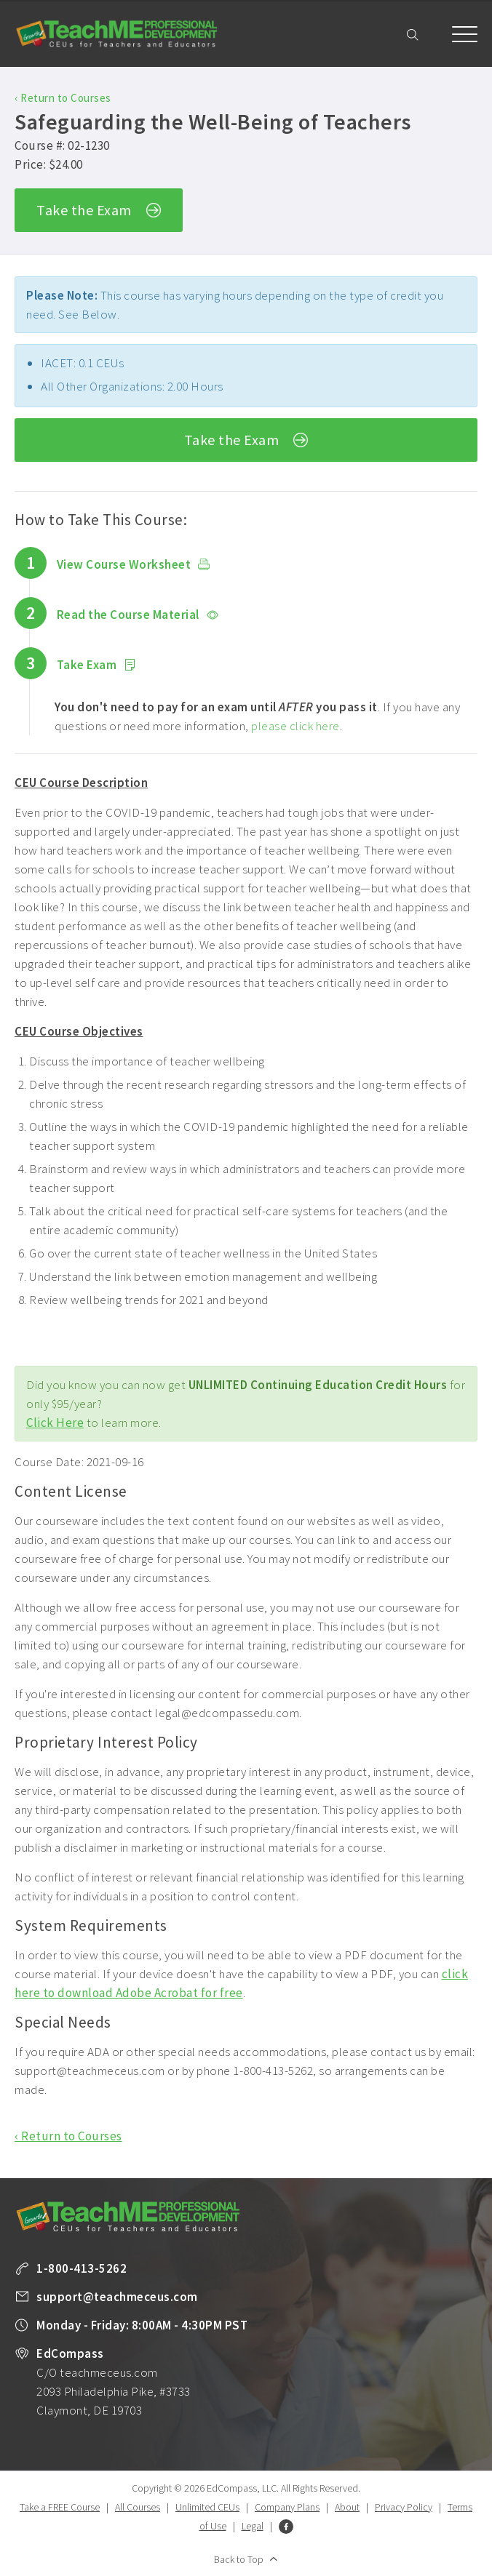  I want to click on Take the Exam, so click(98, 211).